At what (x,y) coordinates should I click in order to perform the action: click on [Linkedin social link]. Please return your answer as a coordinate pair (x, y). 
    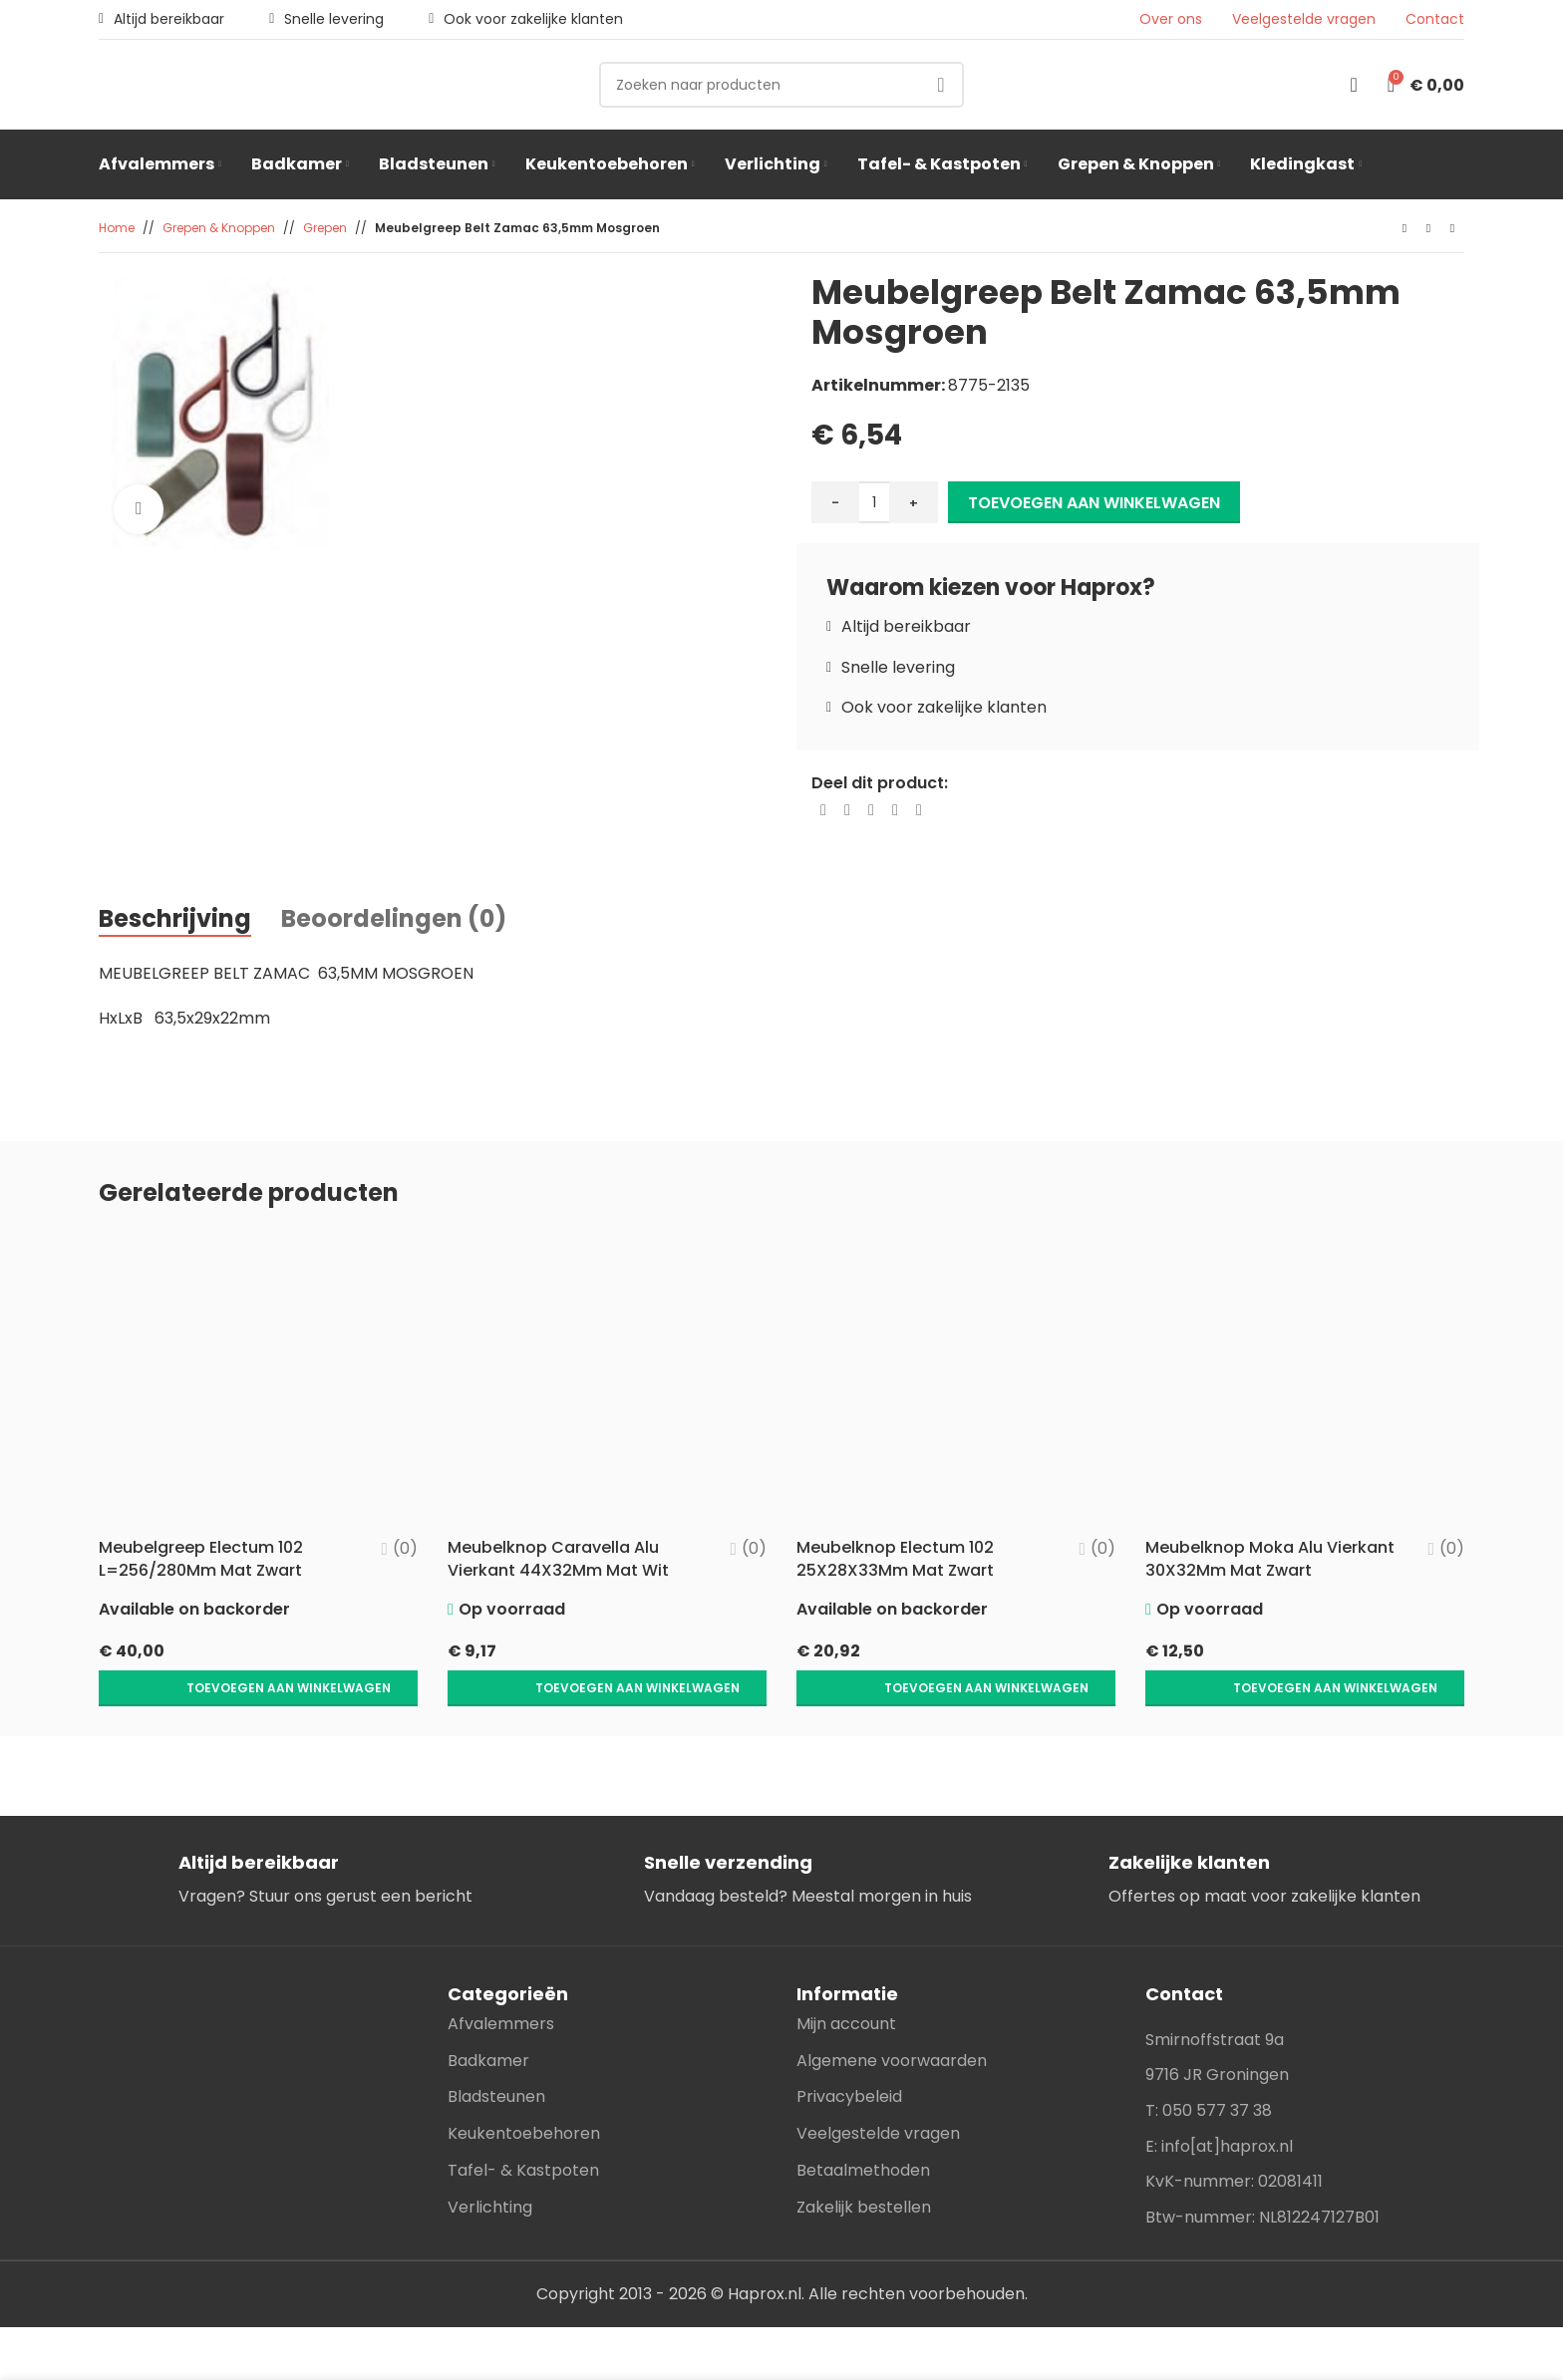
    Looking at the image, I should click on (895, 810).